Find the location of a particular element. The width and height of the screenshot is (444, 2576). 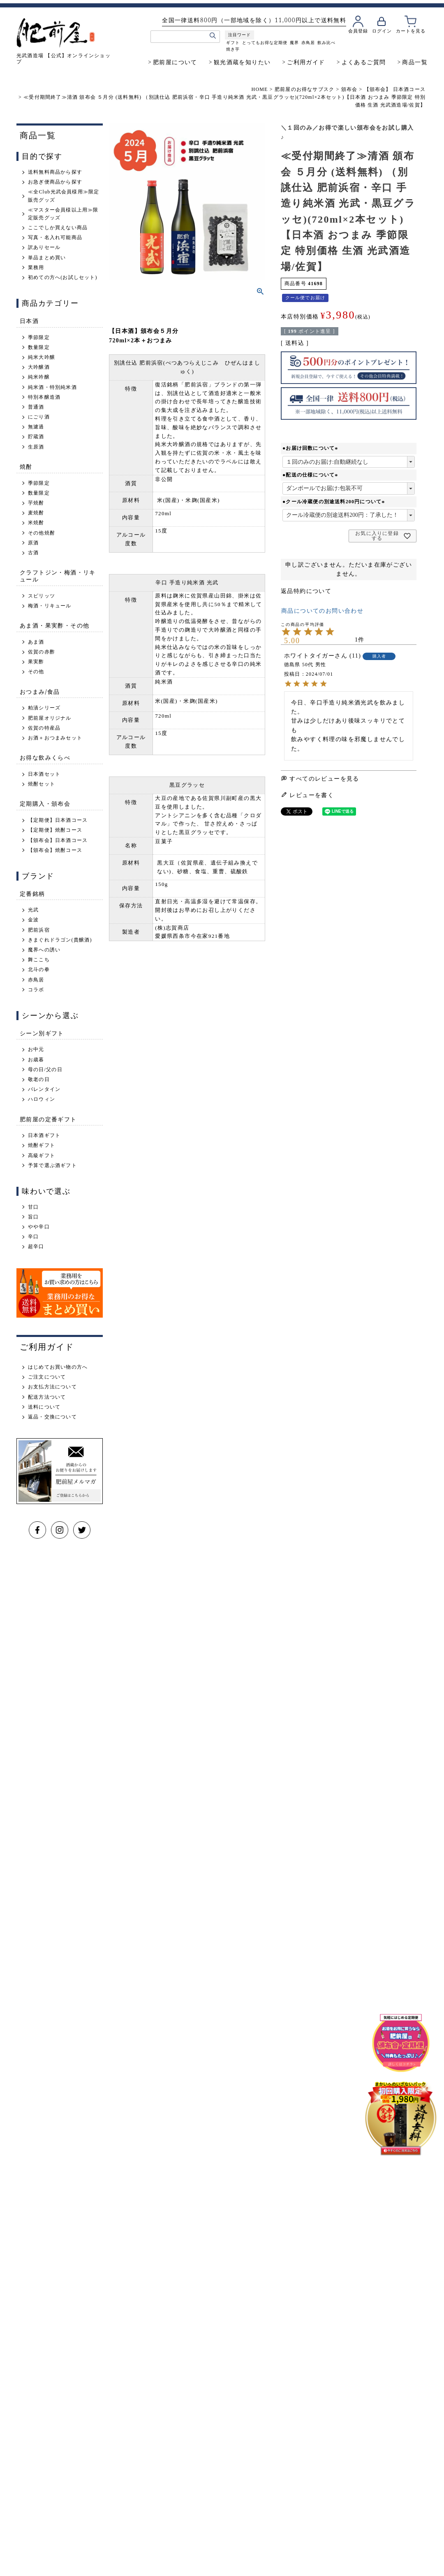

焼酎セット is located at coordinates (41, 784).